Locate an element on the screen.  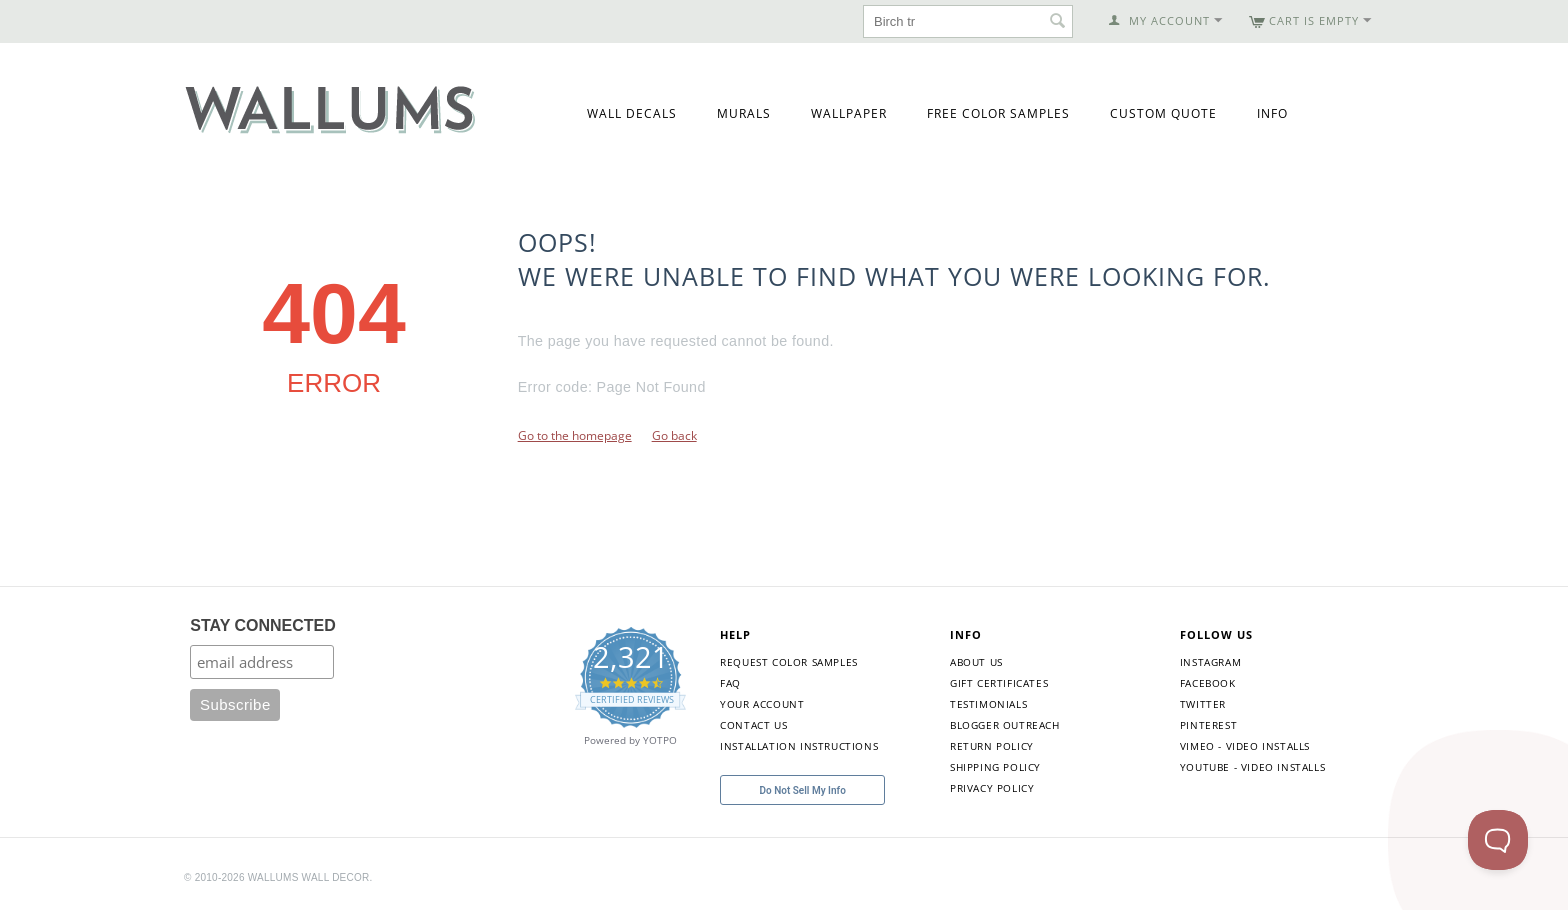
Shipping Policy is located at coordinates (995, 767).